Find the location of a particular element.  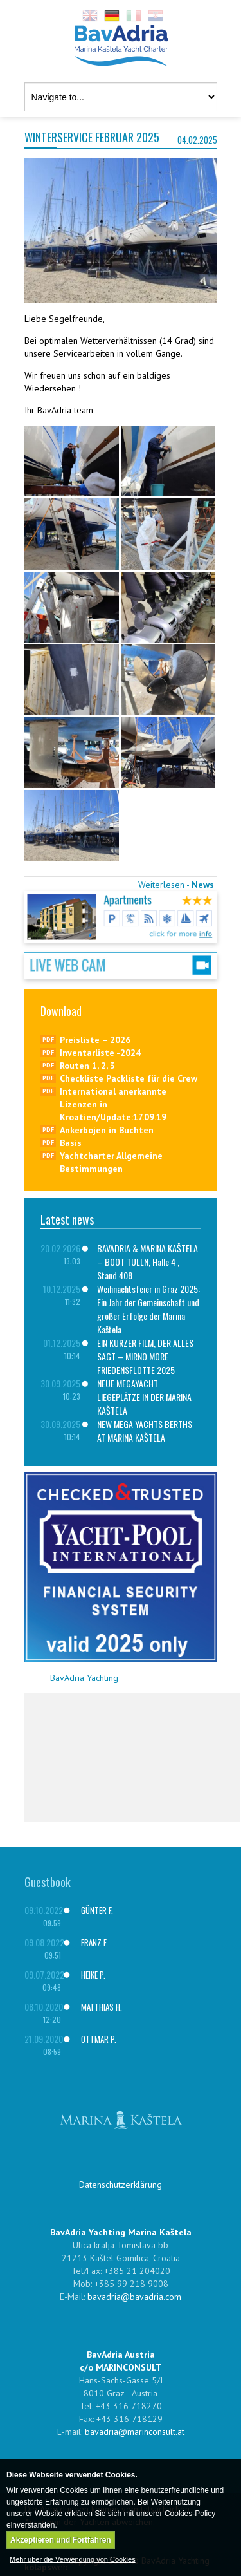

MATTHIAS H. is located at coordinates (101, 2006).